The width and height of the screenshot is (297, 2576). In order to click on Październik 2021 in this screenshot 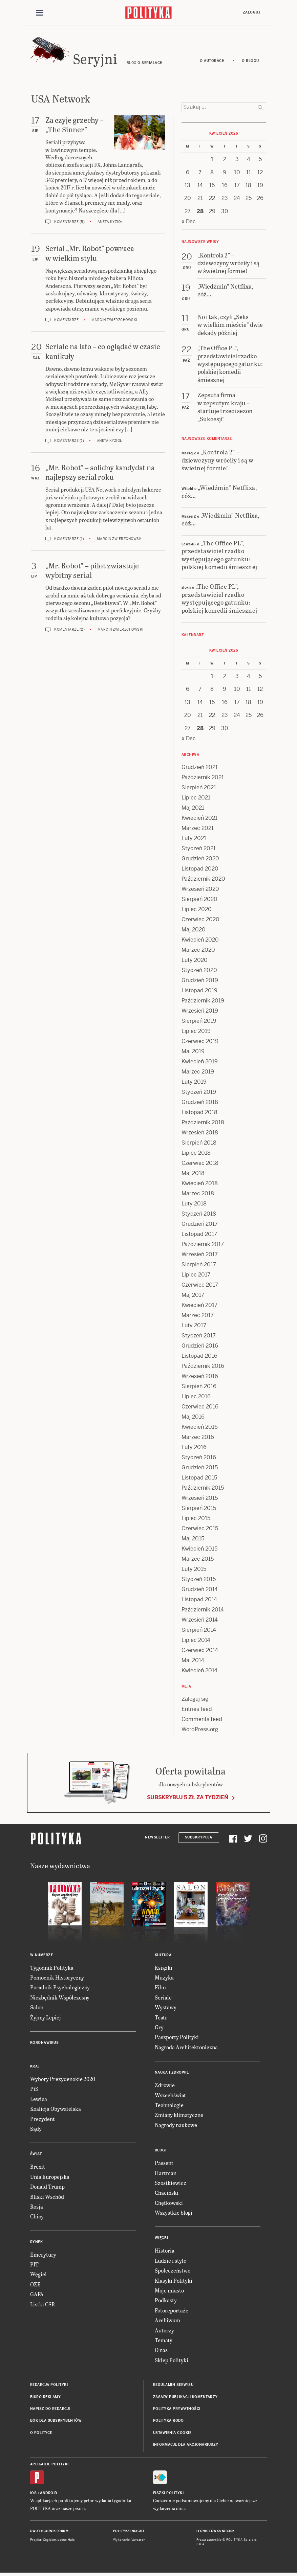, I will do `click(203, 778)`.